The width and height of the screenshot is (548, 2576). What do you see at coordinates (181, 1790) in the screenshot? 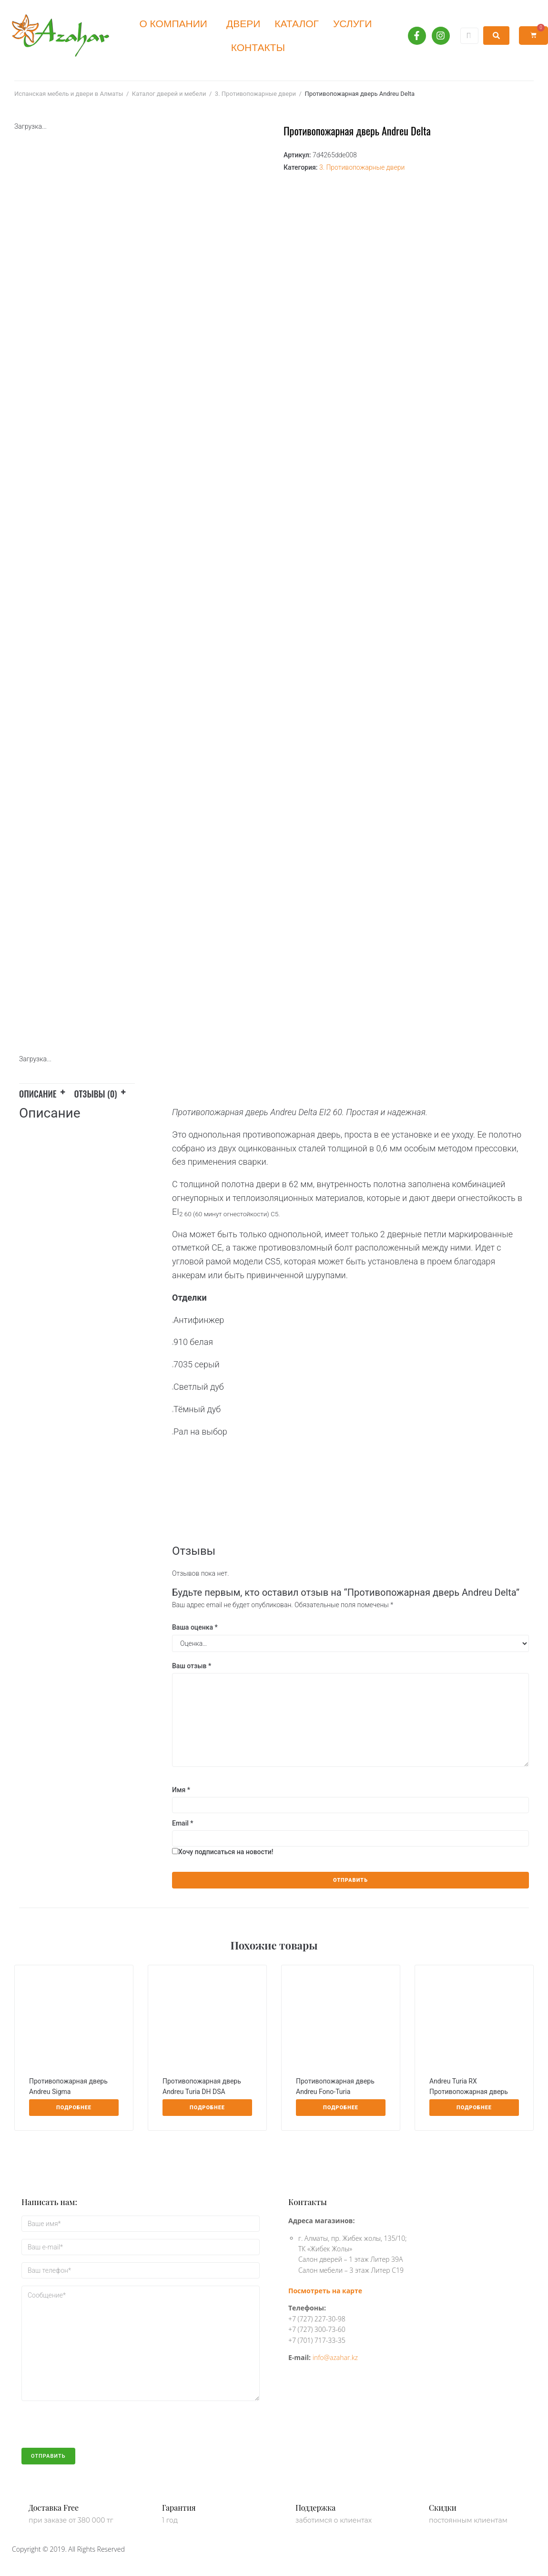
I see `Имя` at bounding box center [181, 1790].